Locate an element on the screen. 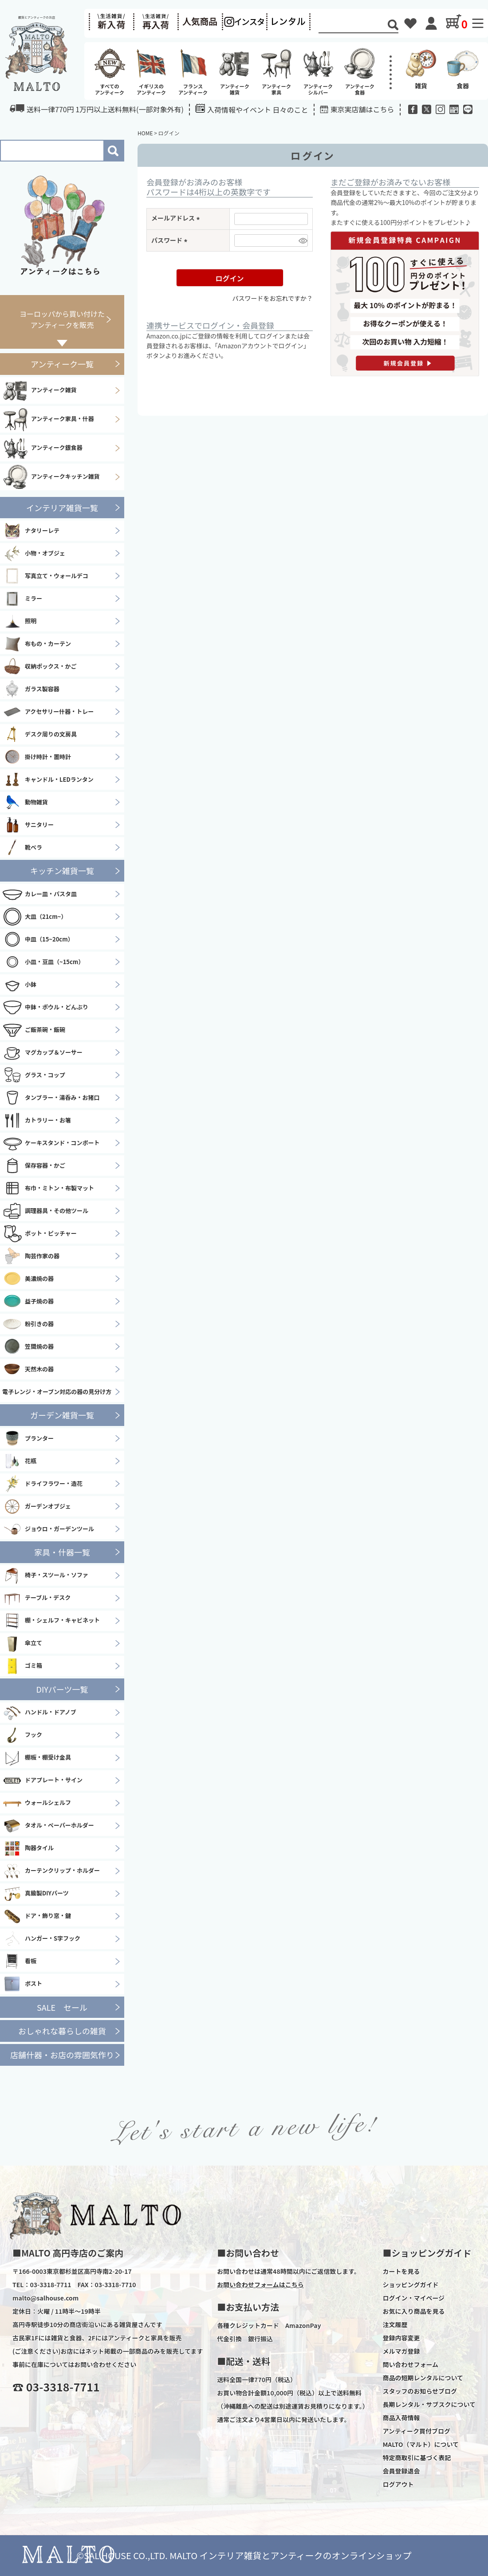 This screenshot has height=2576, width=488. 問い合わせフォーム is located at coordinates (410, 2364).